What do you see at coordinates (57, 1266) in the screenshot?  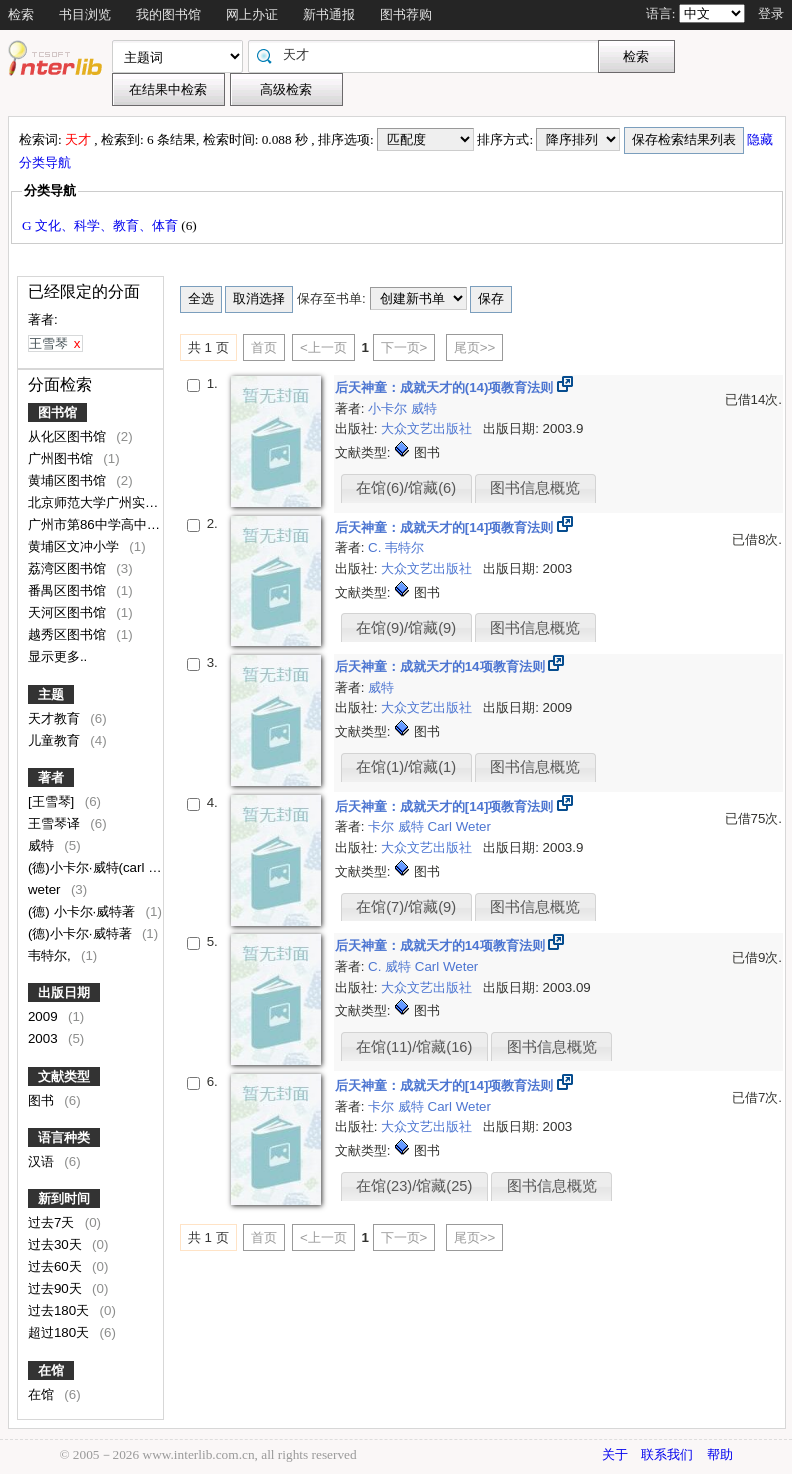 I see `过去60天` at bounding box center [57, 1266].